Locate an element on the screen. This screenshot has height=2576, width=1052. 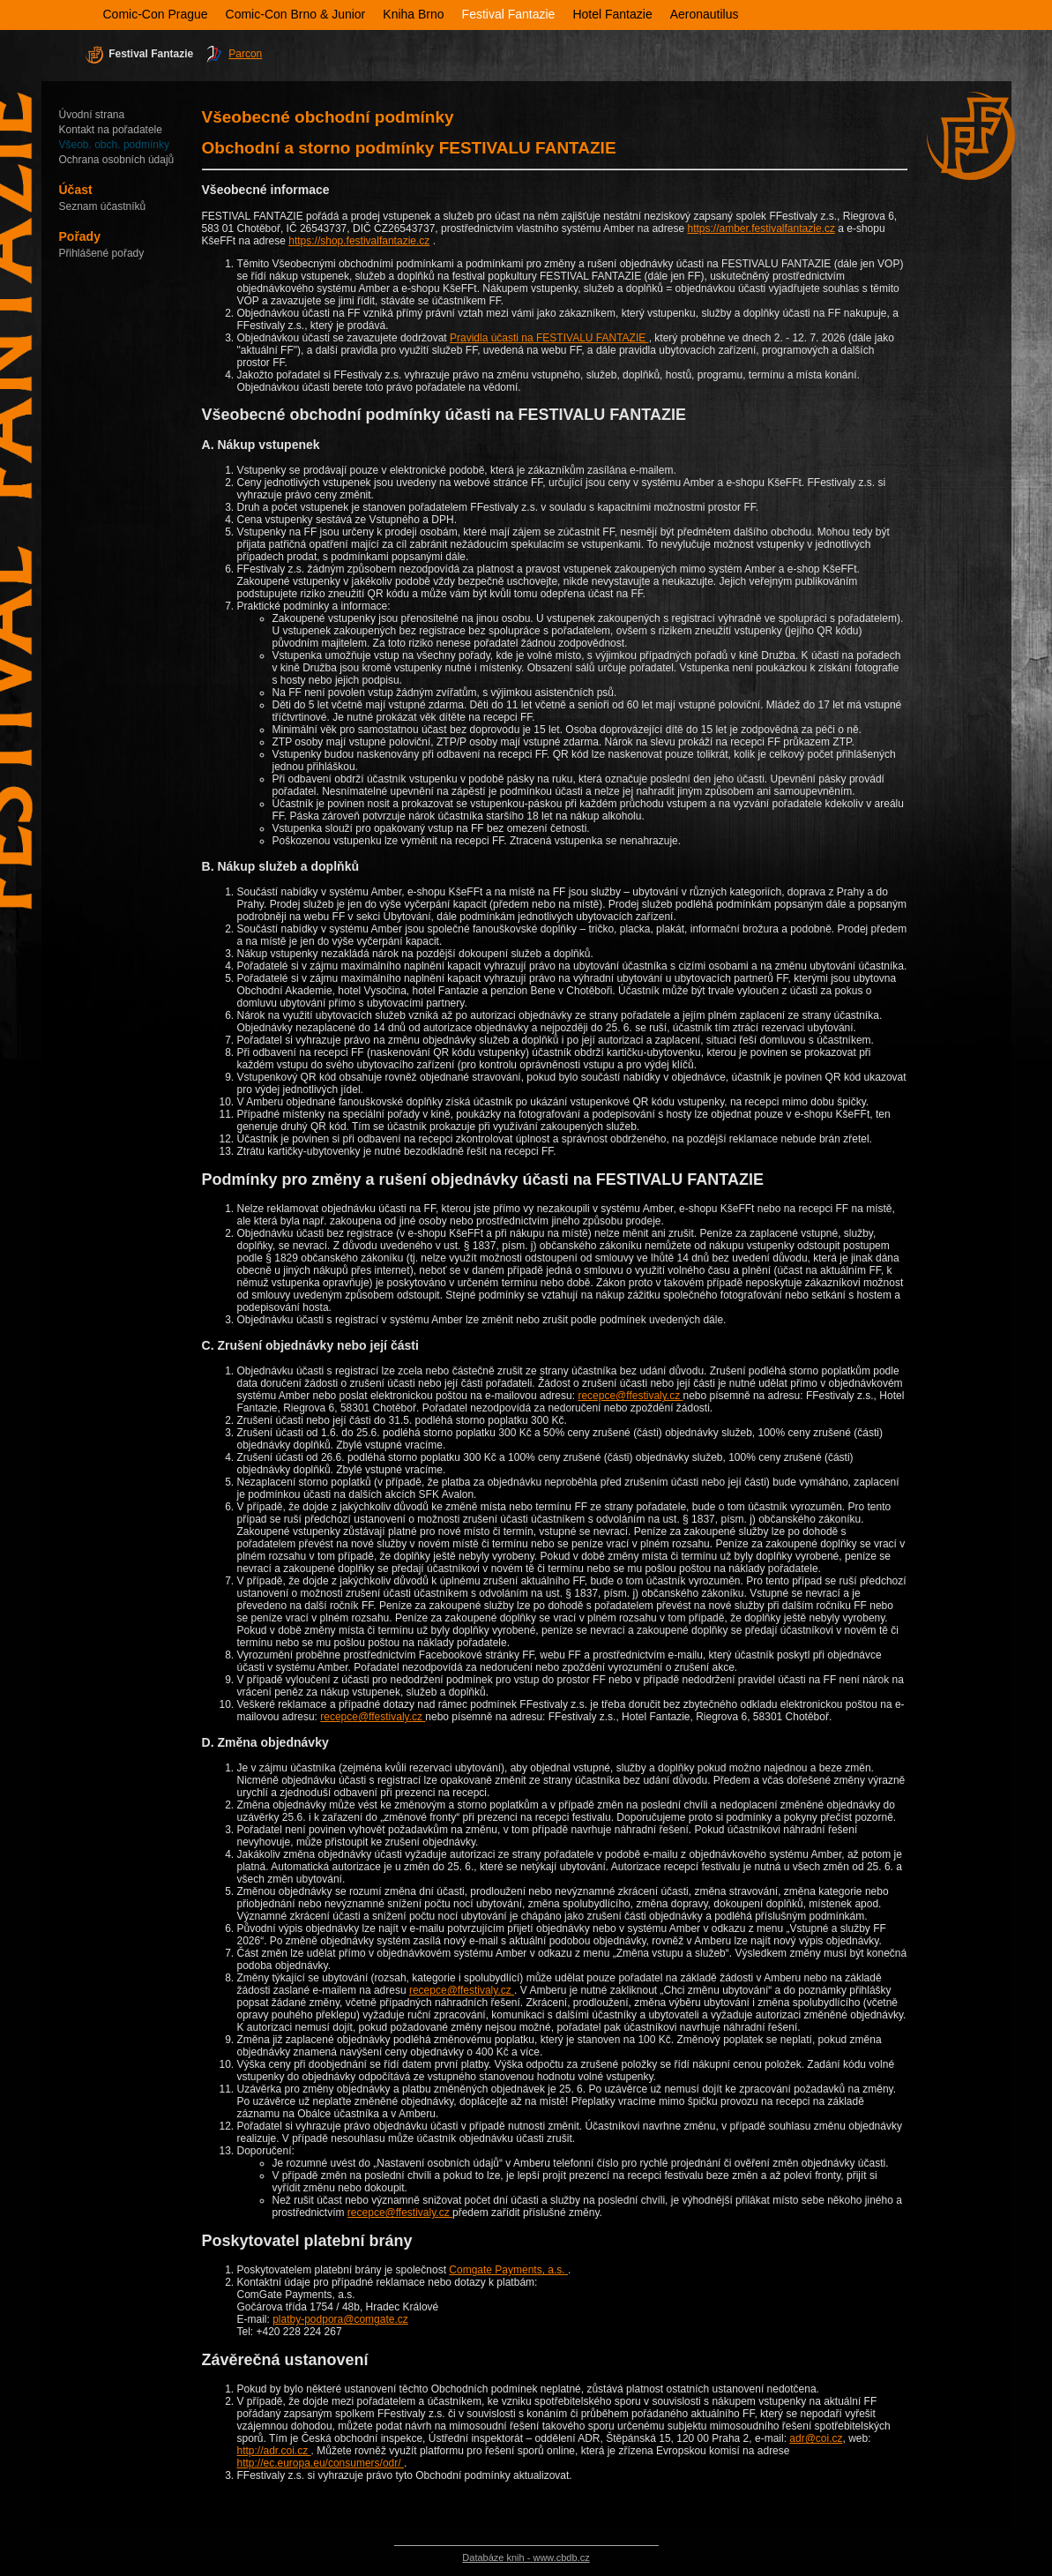
Festival Fantazie is located at coordinates (509, 14).